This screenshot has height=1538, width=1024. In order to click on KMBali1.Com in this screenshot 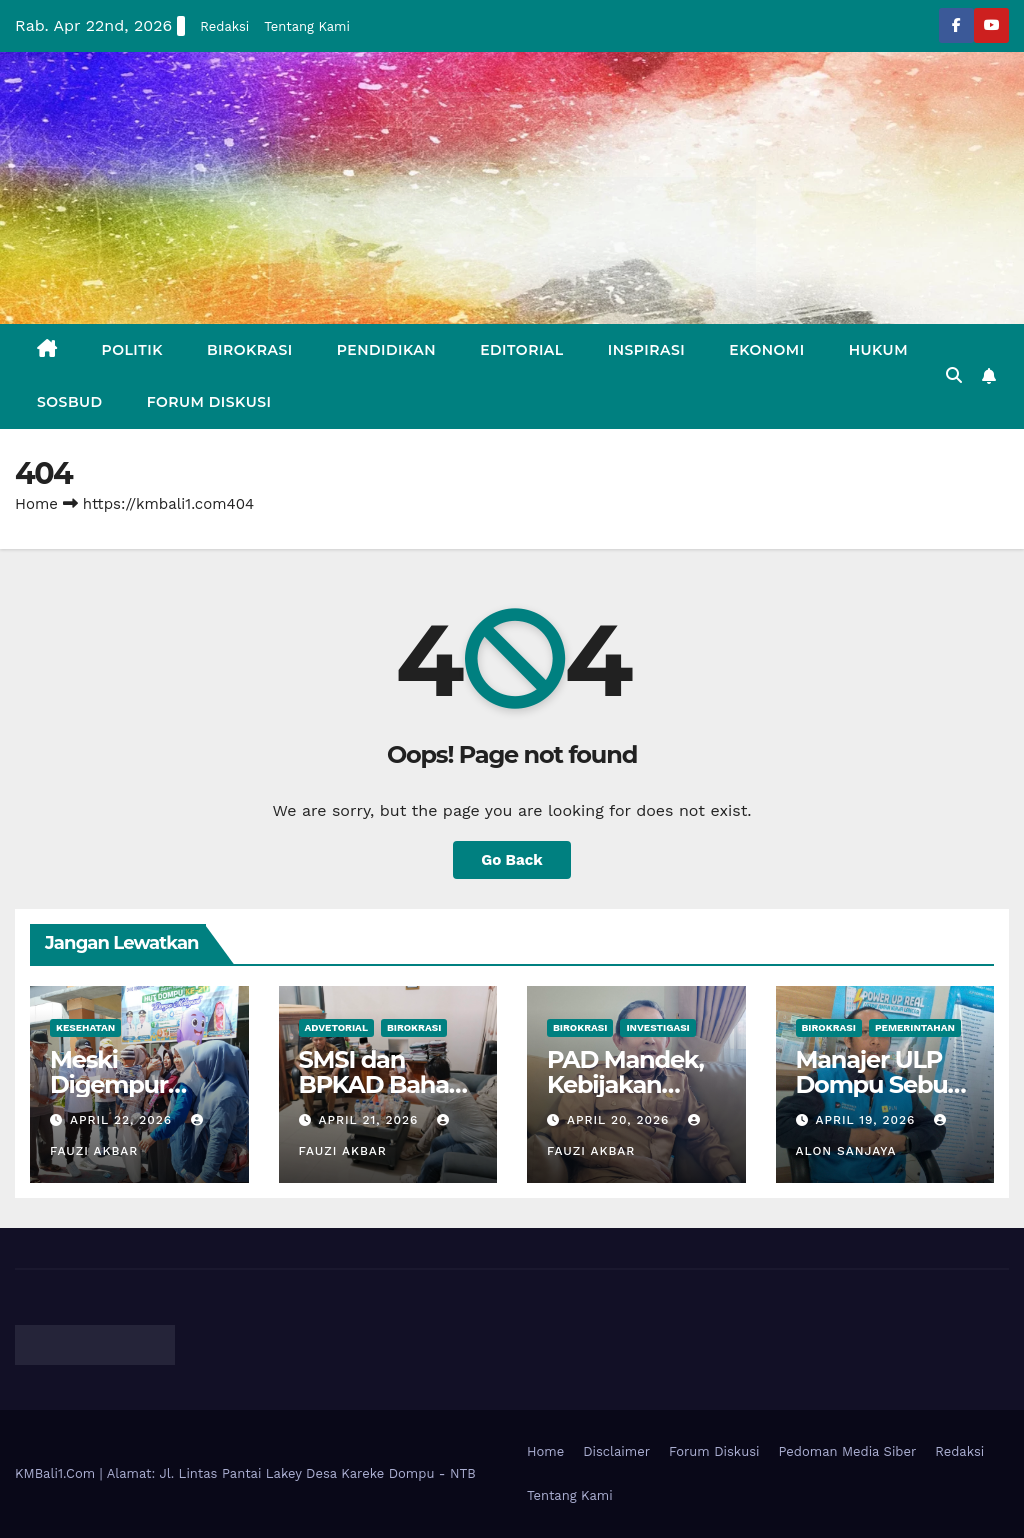, I will do `click(57, 1473)`.